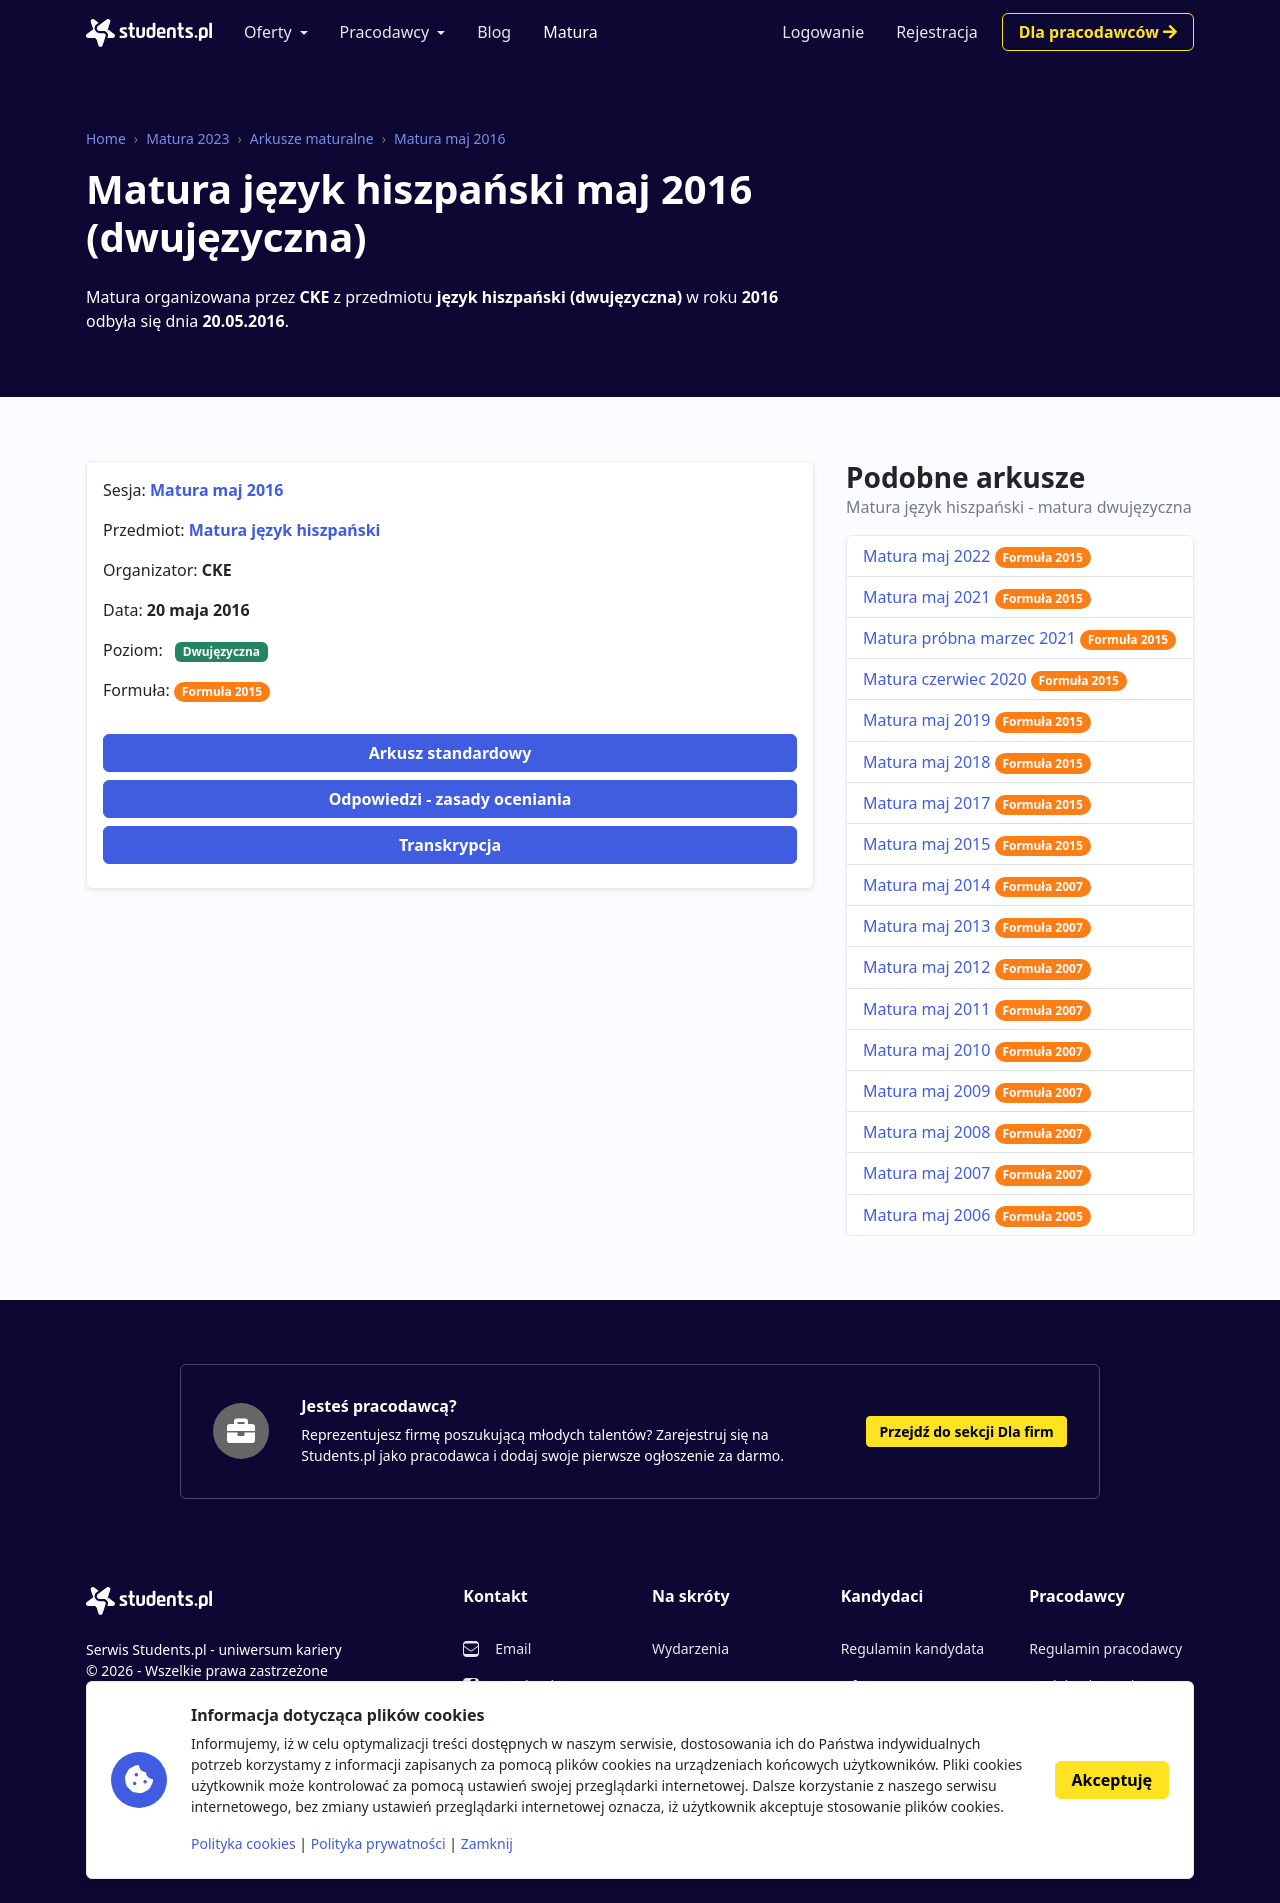 This screenshot has height=1903, width=1280. Describe the element at coordinates (977, 597) in the screenshot. I see `Matura maj 2021` at that location.